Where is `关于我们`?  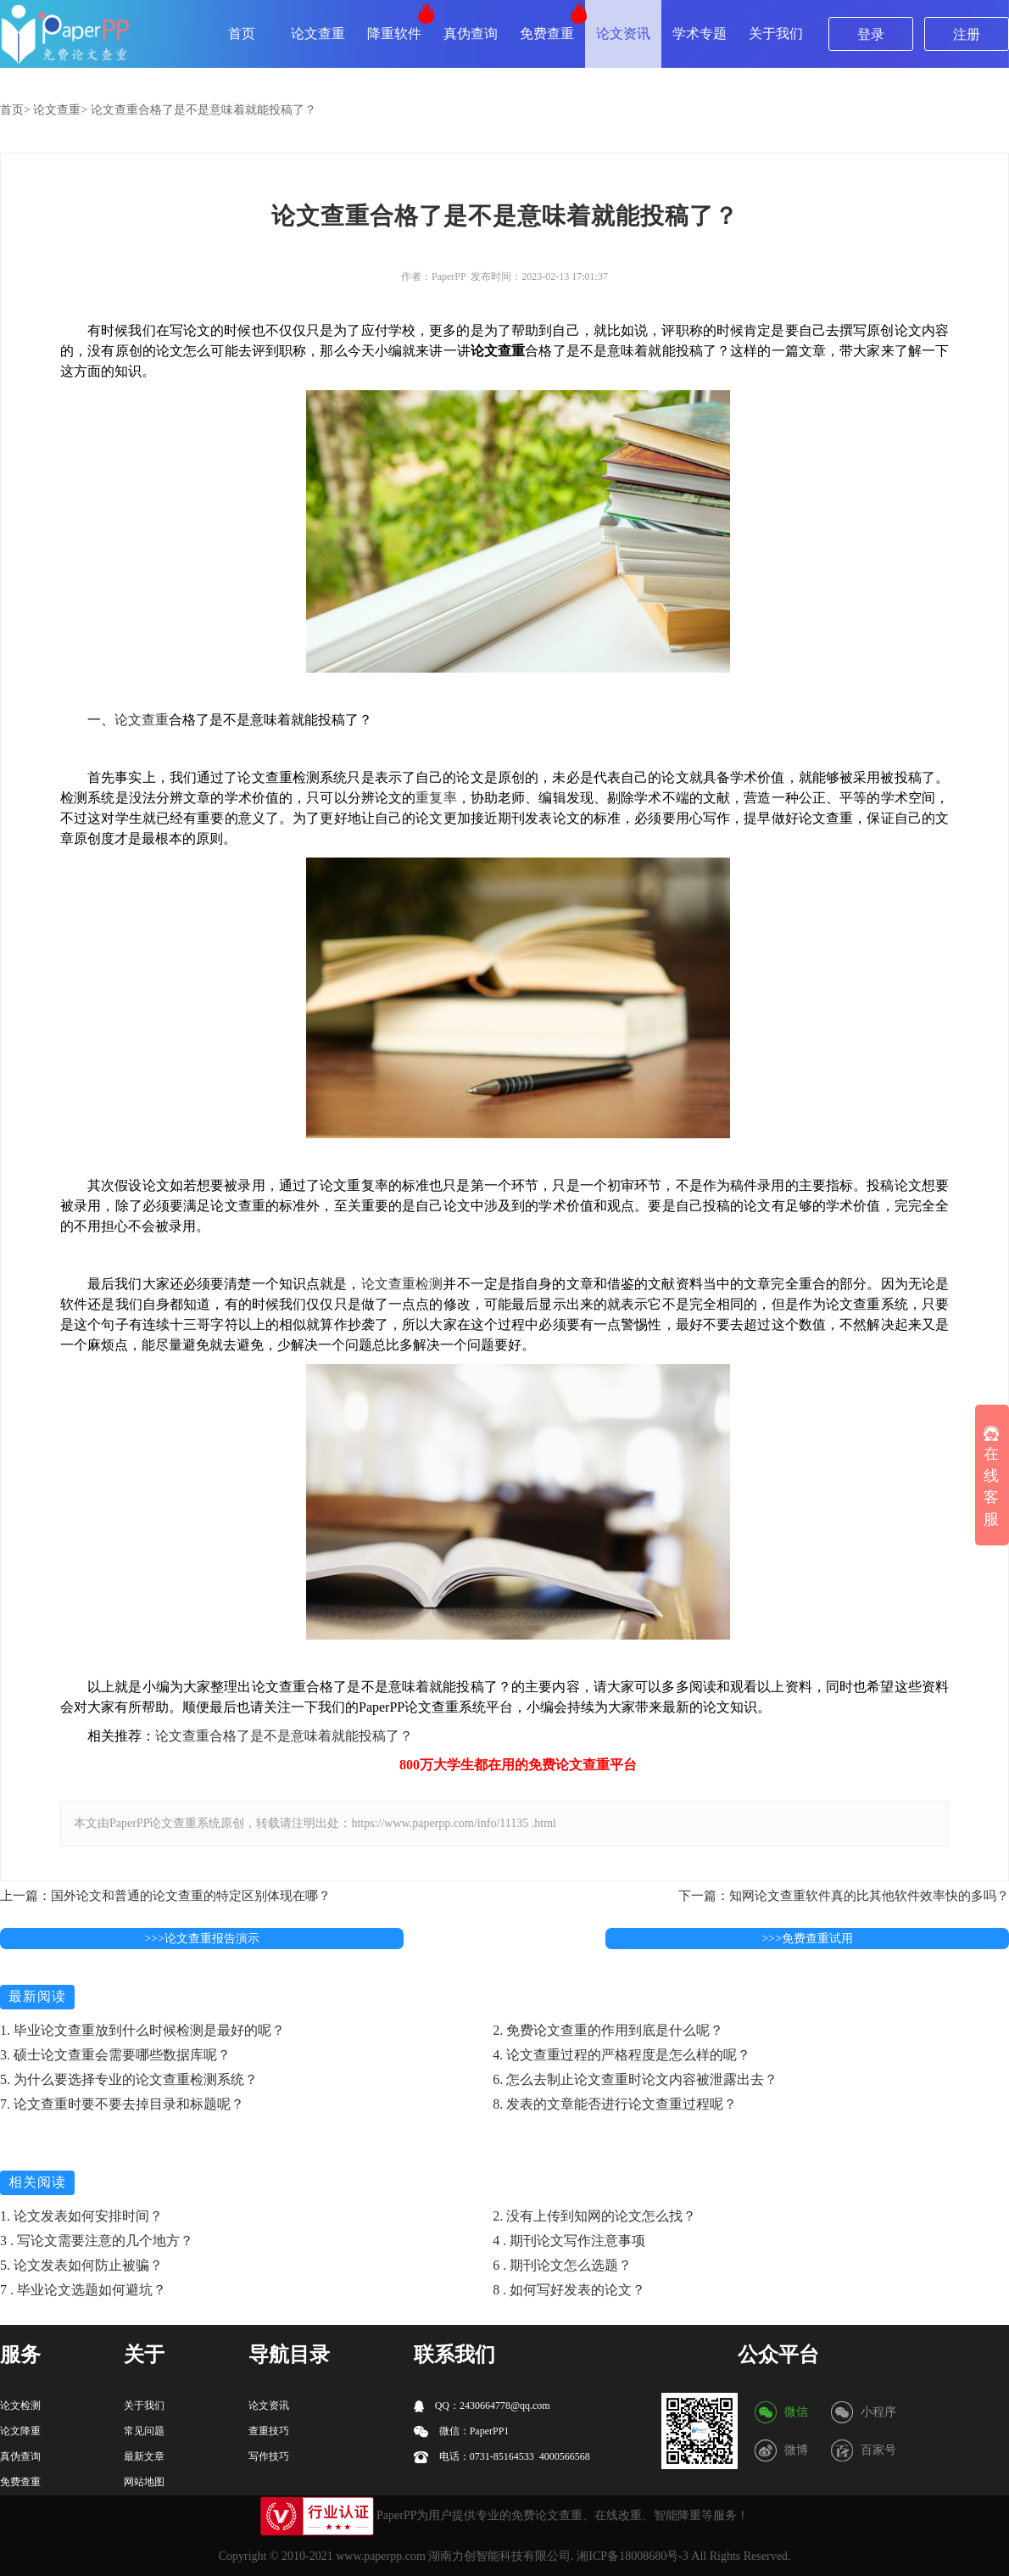
关于我们 is located at coordinates (776, 33).